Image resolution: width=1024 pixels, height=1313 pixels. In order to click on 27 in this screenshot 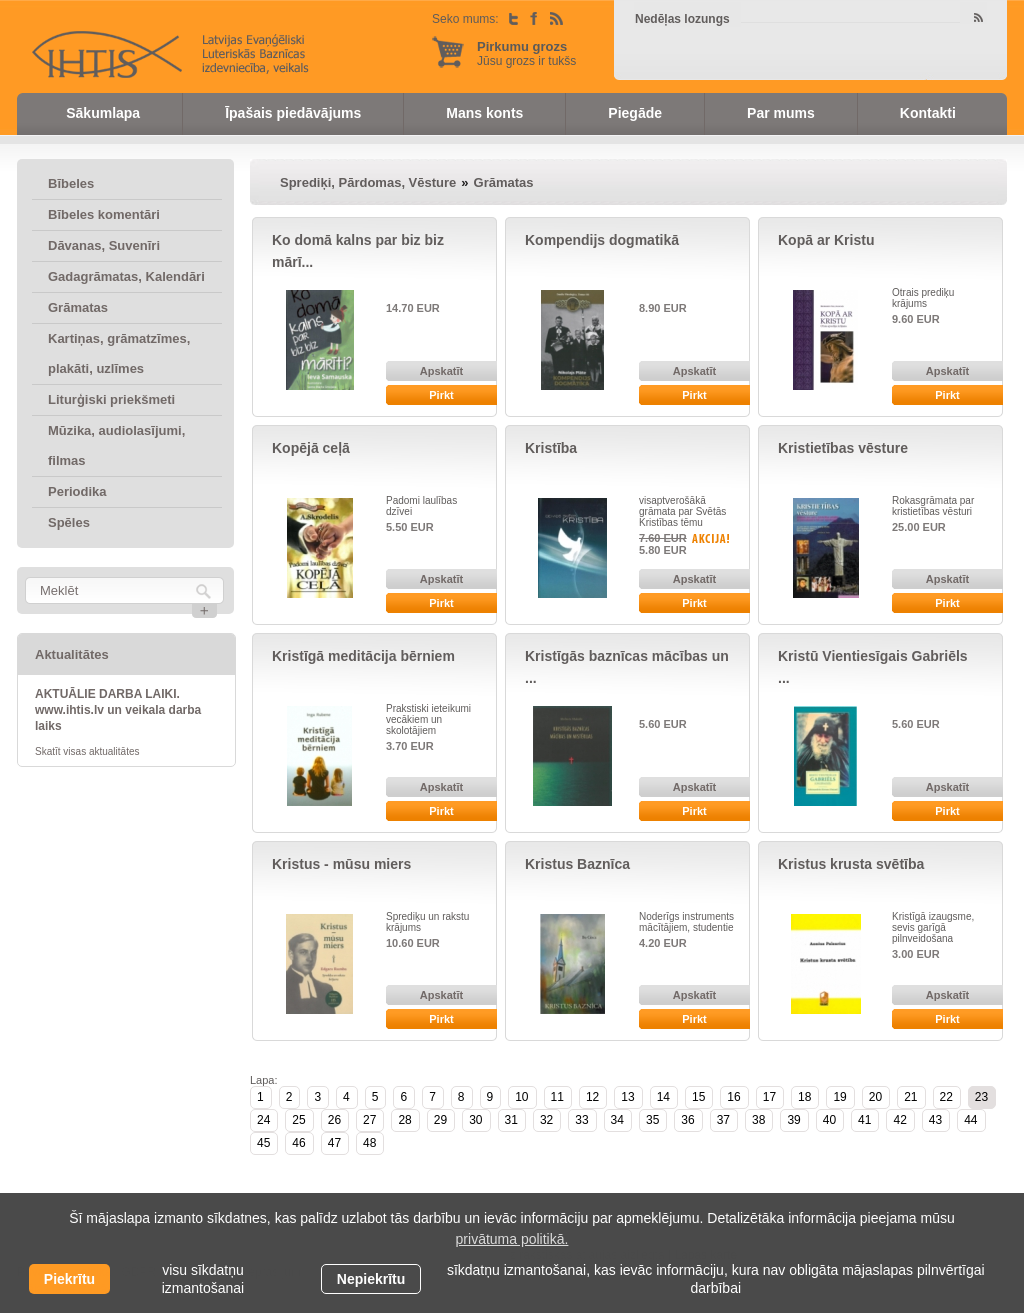, I will do `click(369, 1120)`.